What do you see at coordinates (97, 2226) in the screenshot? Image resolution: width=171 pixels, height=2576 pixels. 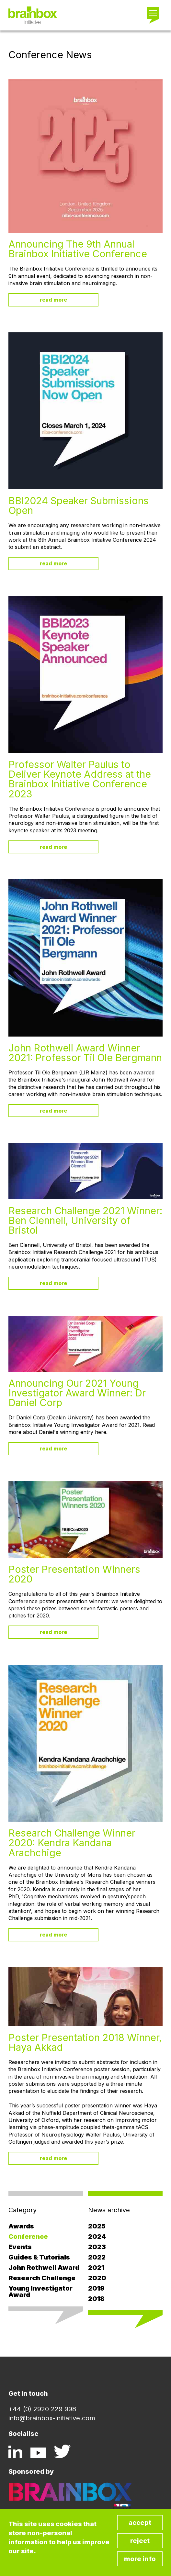 I see `2025` at bounding box center [97, 2226].